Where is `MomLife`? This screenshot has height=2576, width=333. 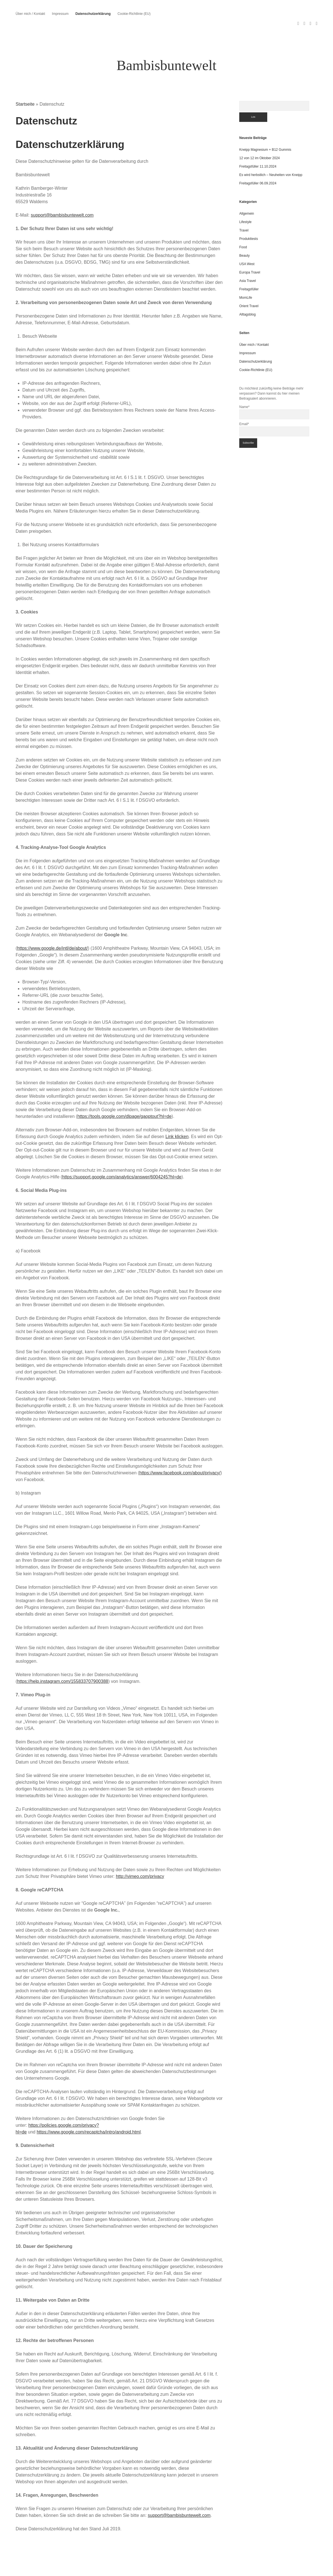 MomLife is located at coordinates (245, 277).